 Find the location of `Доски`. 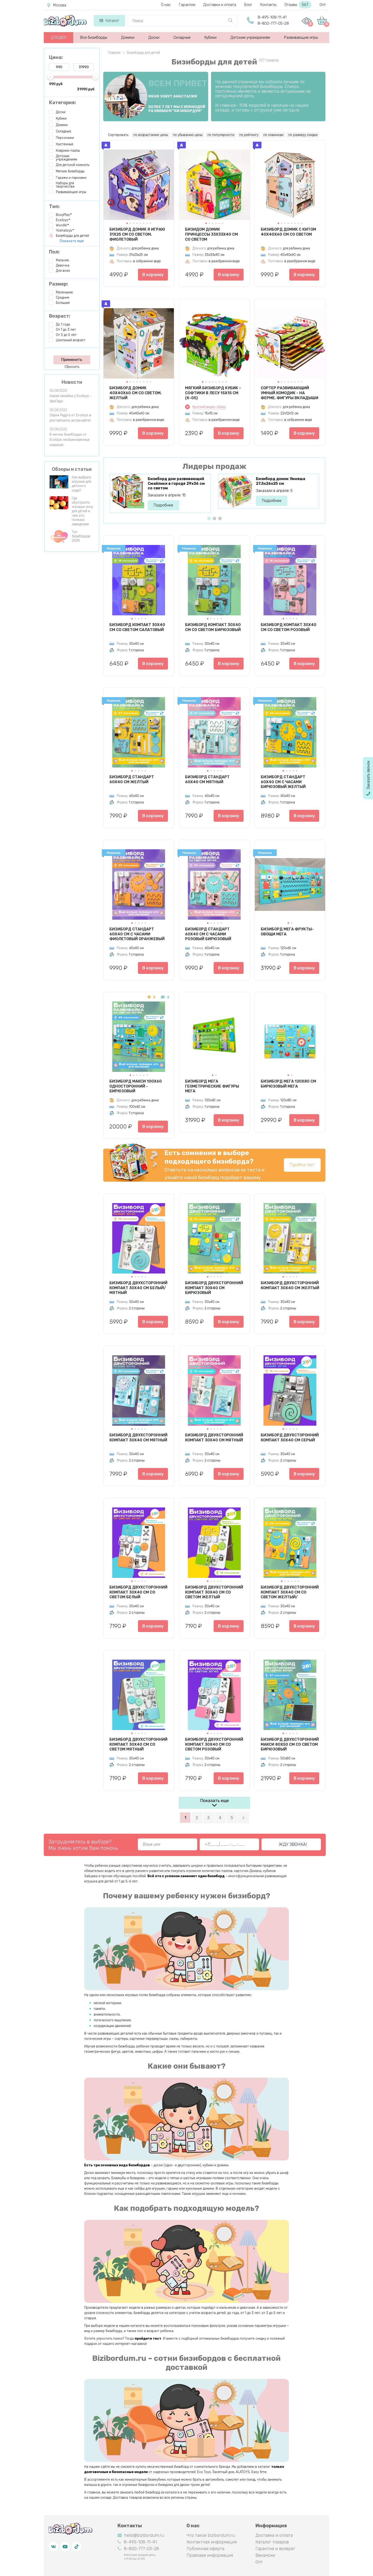

Доски is located at coordinates (153, 37).